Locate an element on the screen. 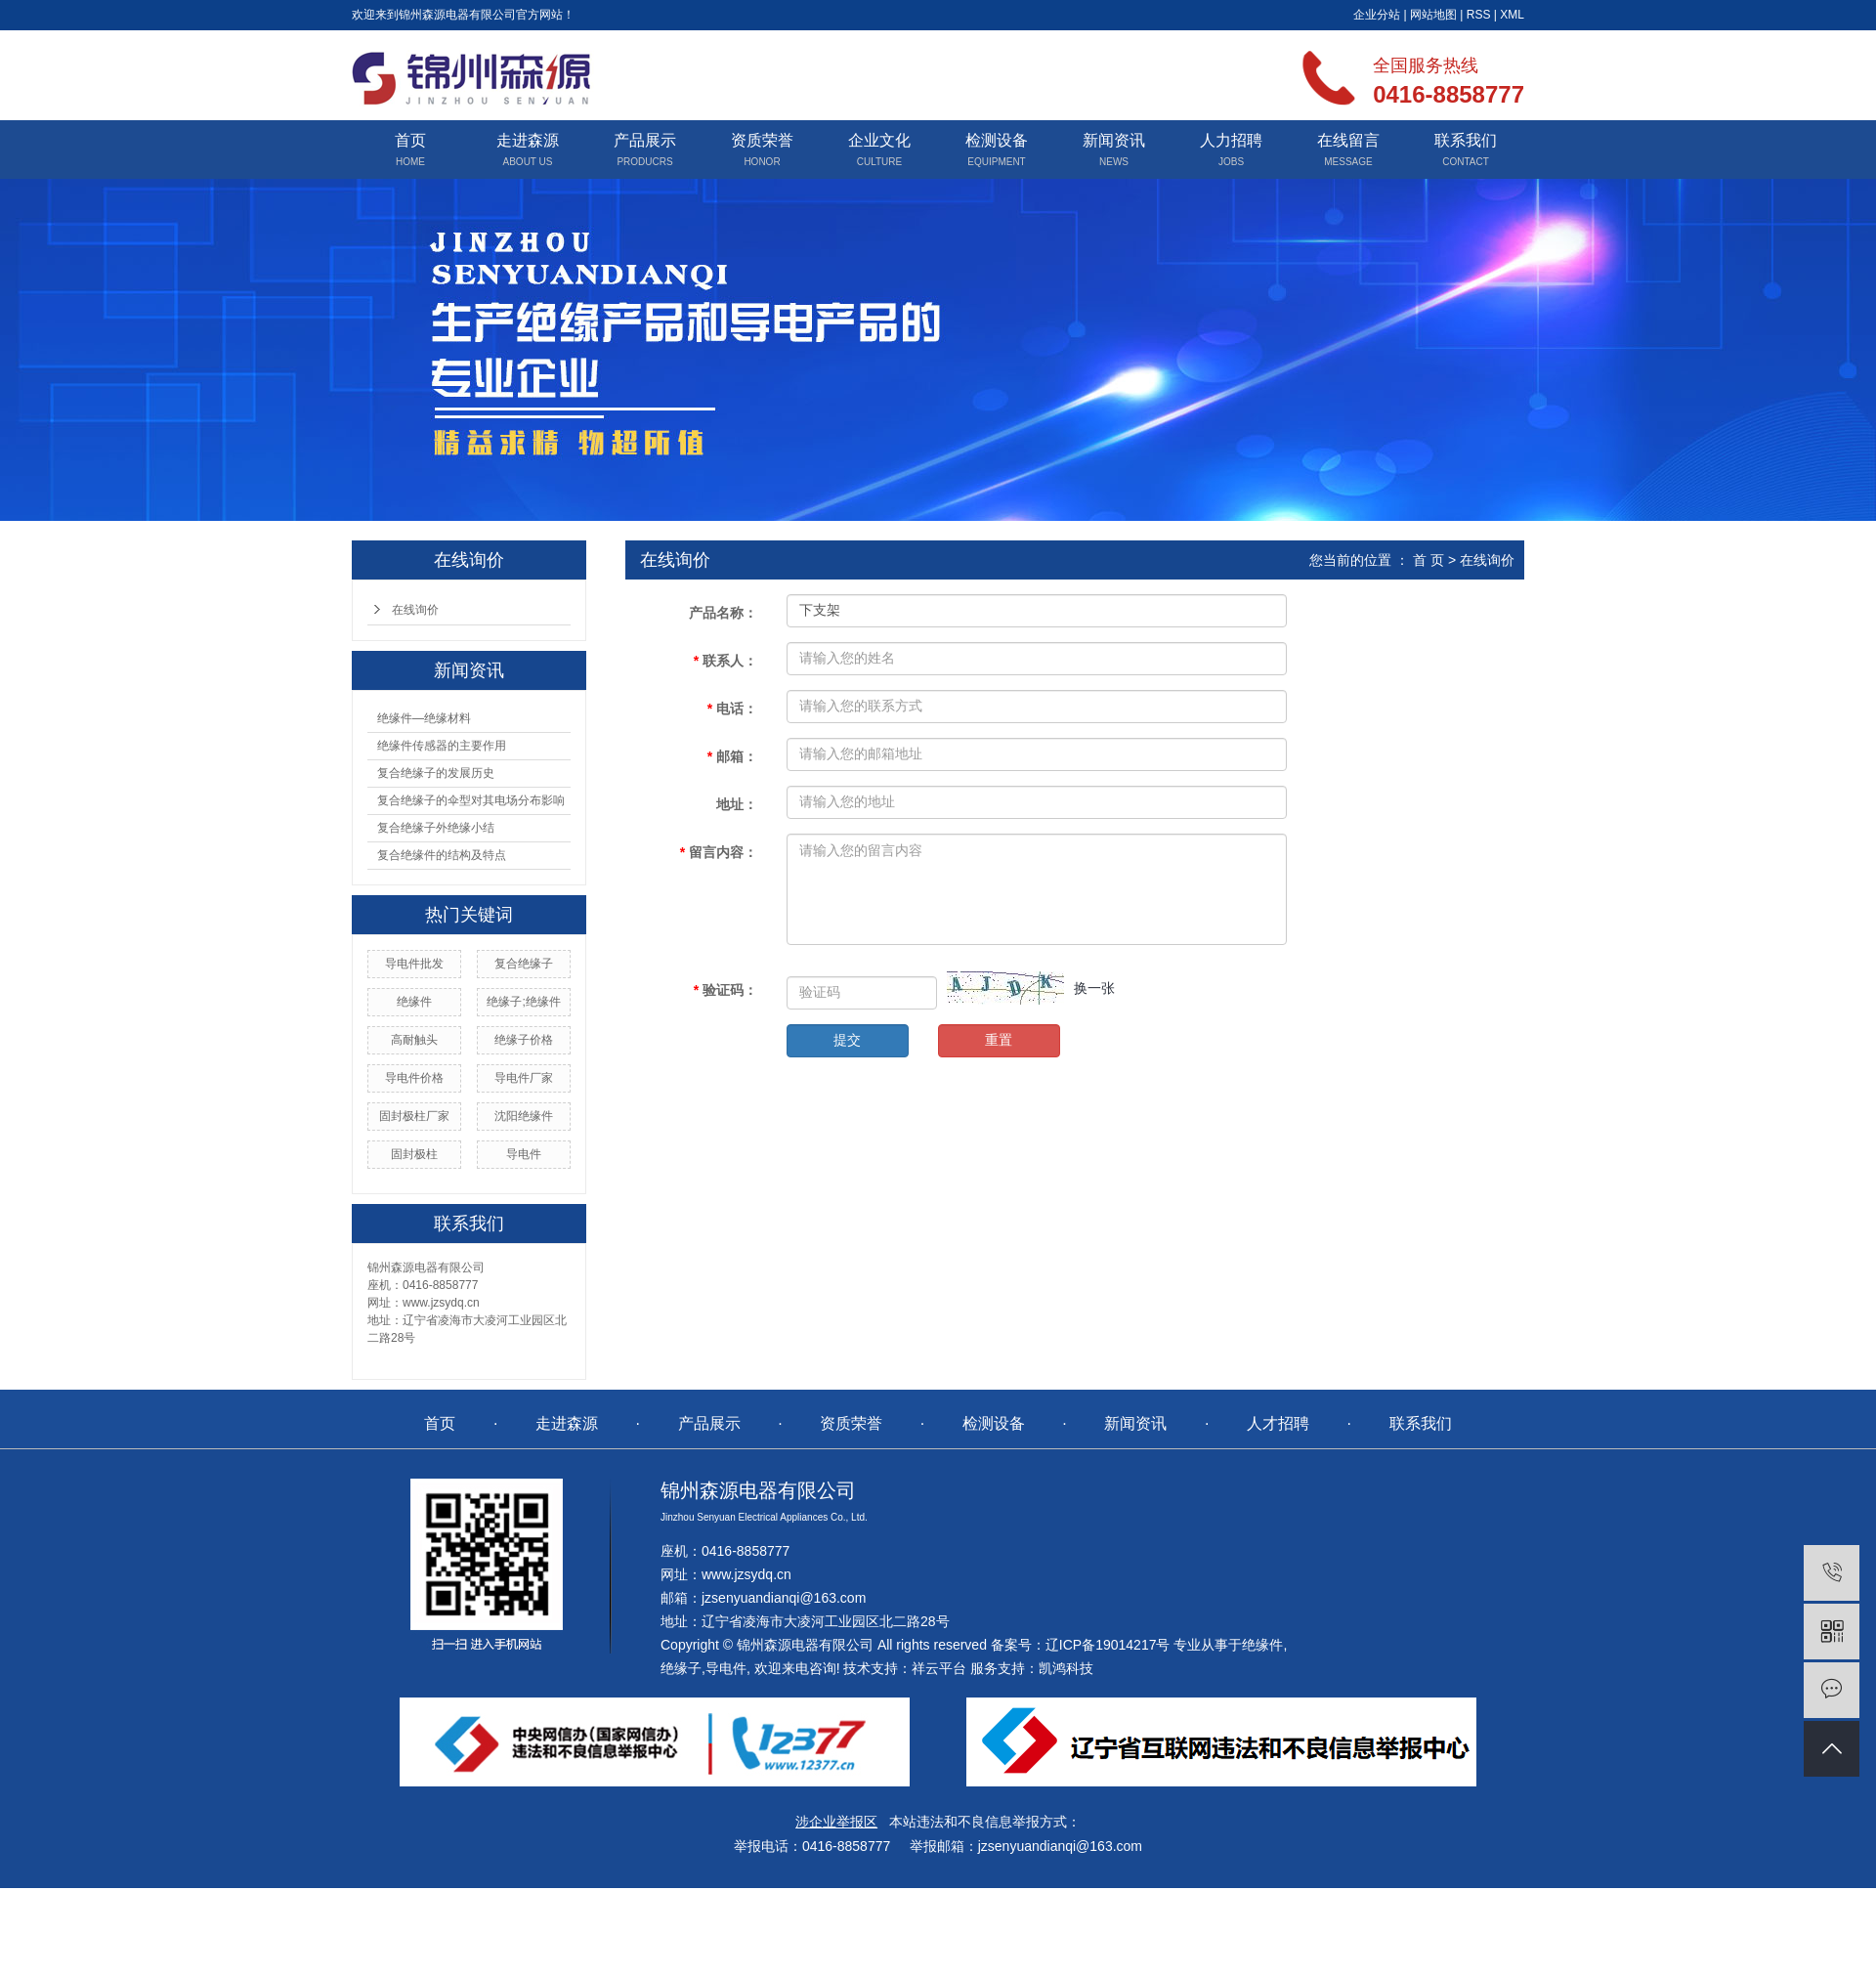  走进森源 is located at coordinates (527, 140).